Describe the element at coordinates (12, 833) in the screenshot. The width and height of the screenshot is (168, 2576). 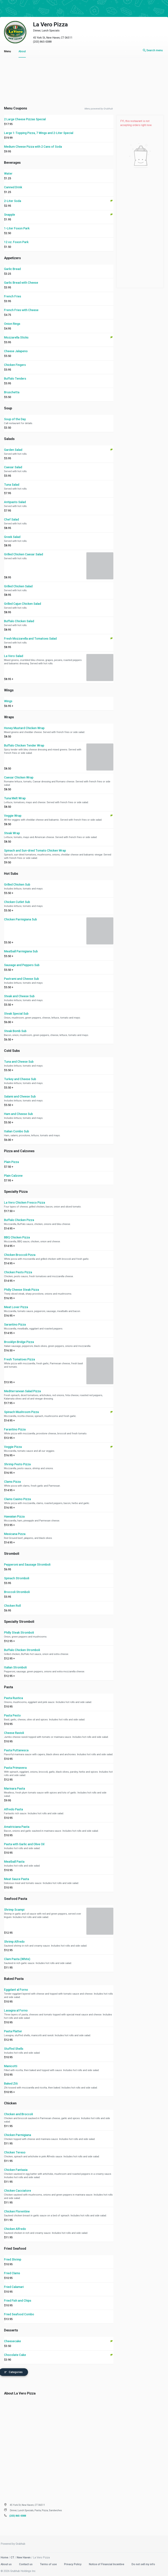
I see `Steak Wrap` at that location.